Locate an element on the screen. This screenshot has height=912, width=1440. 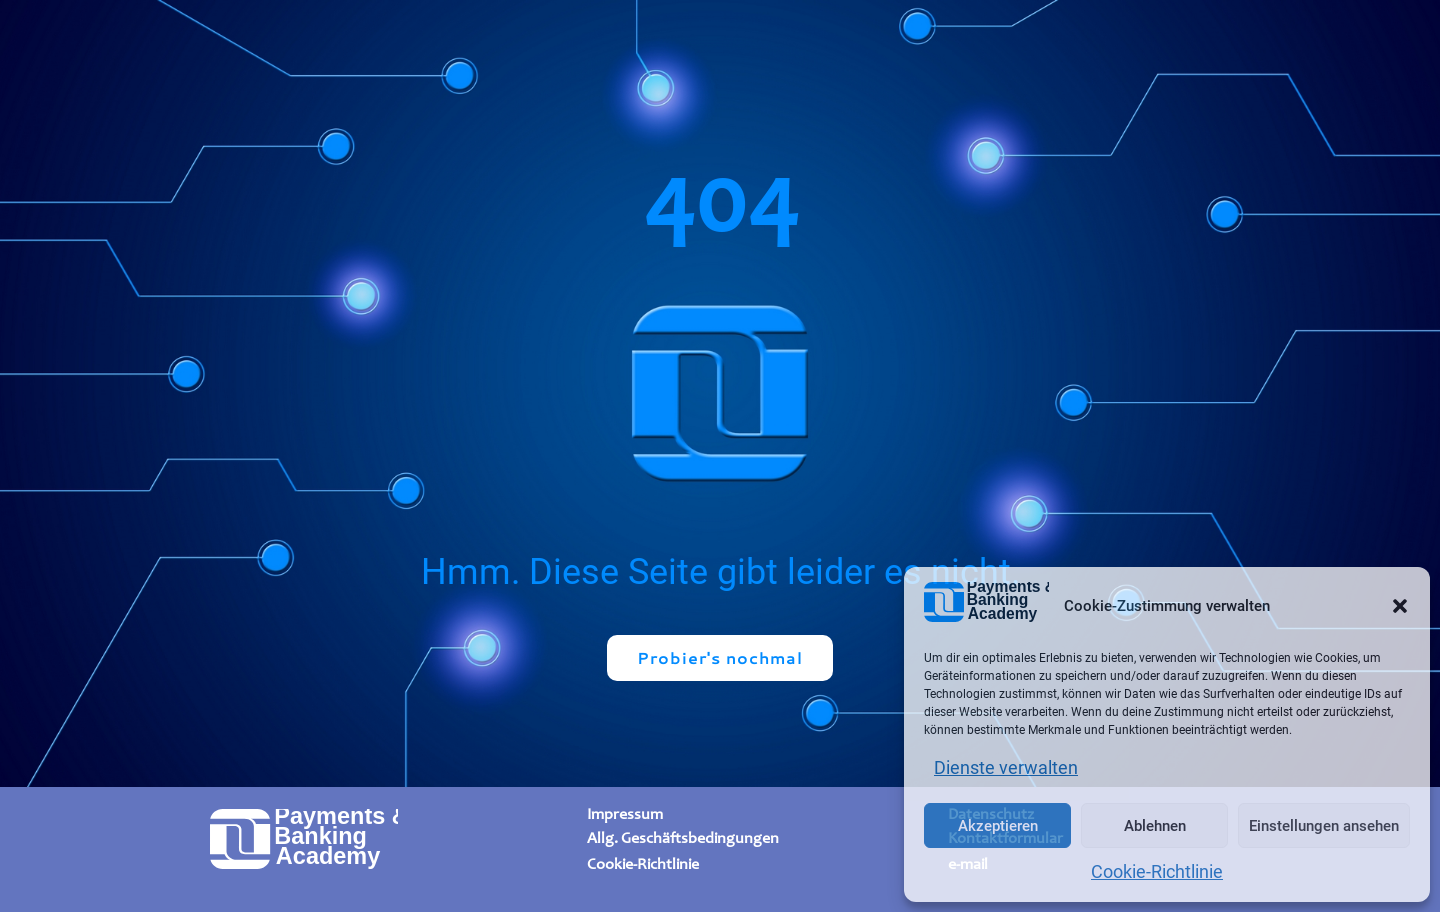
Akzeptieren is located at coordinates (998, 826).